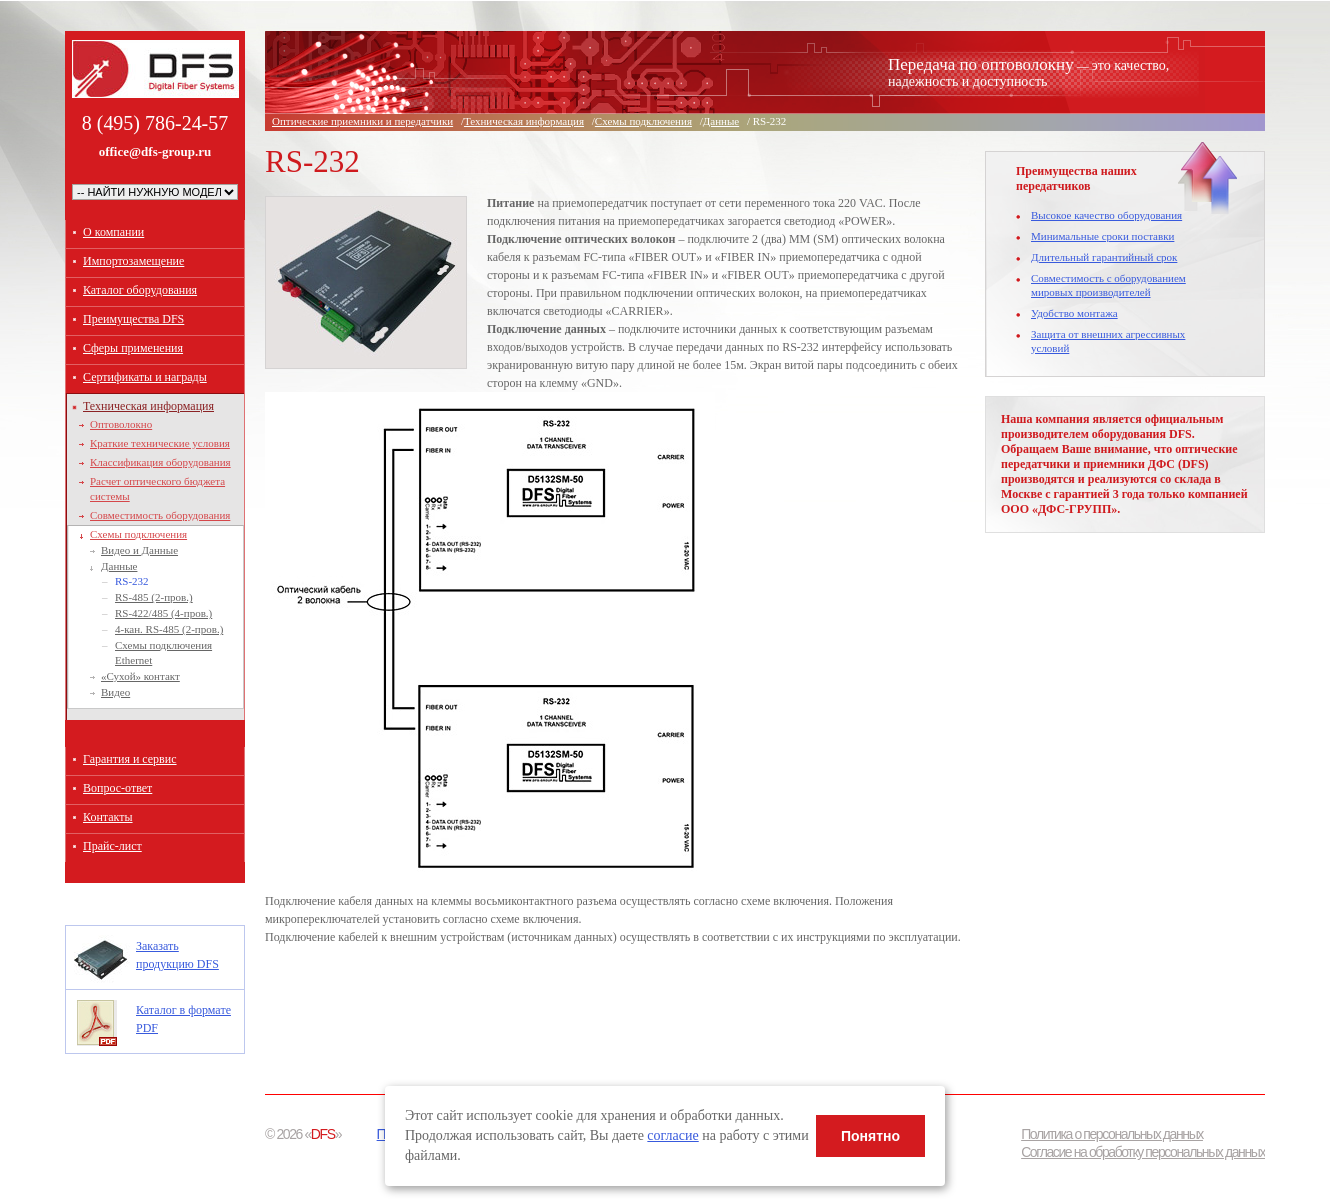 The width and height of the screenshot is (1330, 1201). Describe the element at coordinates (1112, 1134) in the screenshot. I see `Политика о персональных данных` at that location.